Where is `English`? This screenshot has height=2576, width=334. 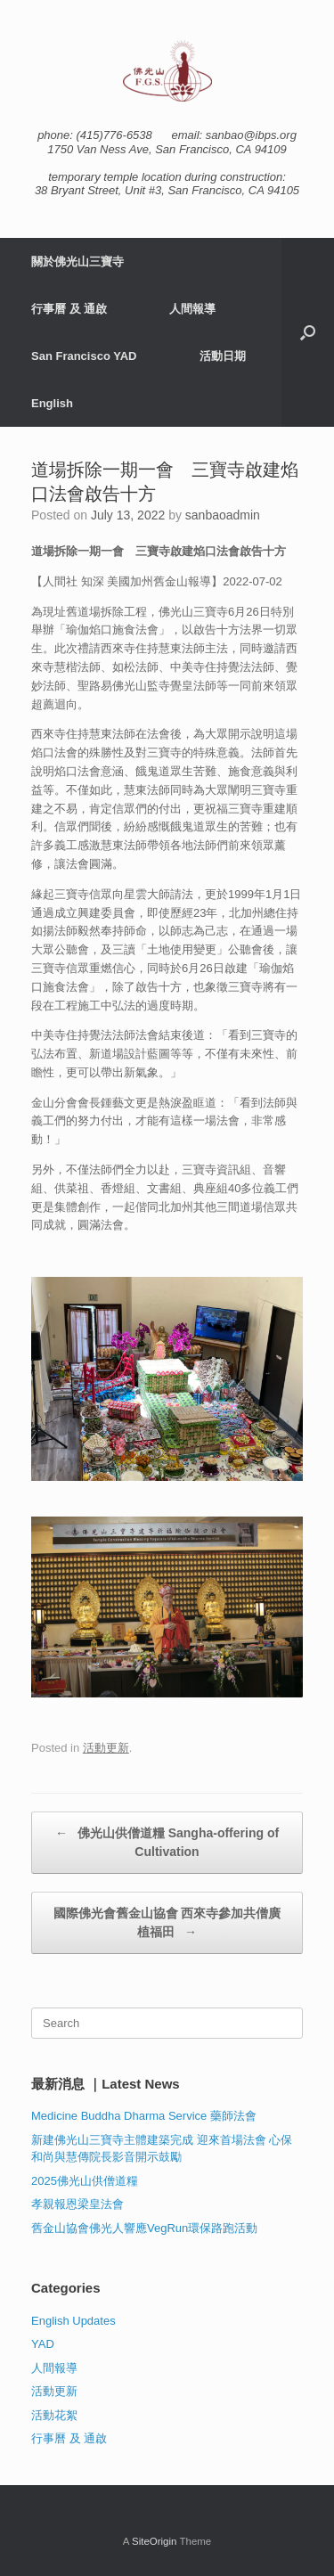
English is located at coordinates (52, 403).